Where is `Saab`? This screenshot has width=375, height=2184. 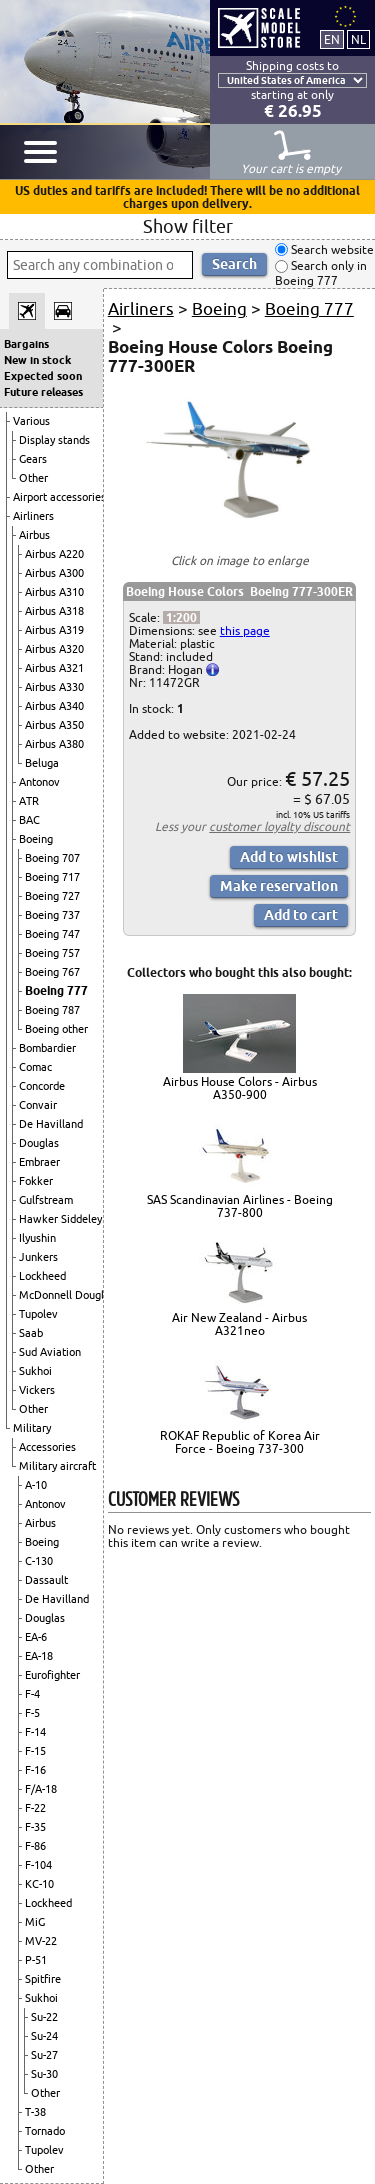
Saab is located at coordinates (31, 1333).